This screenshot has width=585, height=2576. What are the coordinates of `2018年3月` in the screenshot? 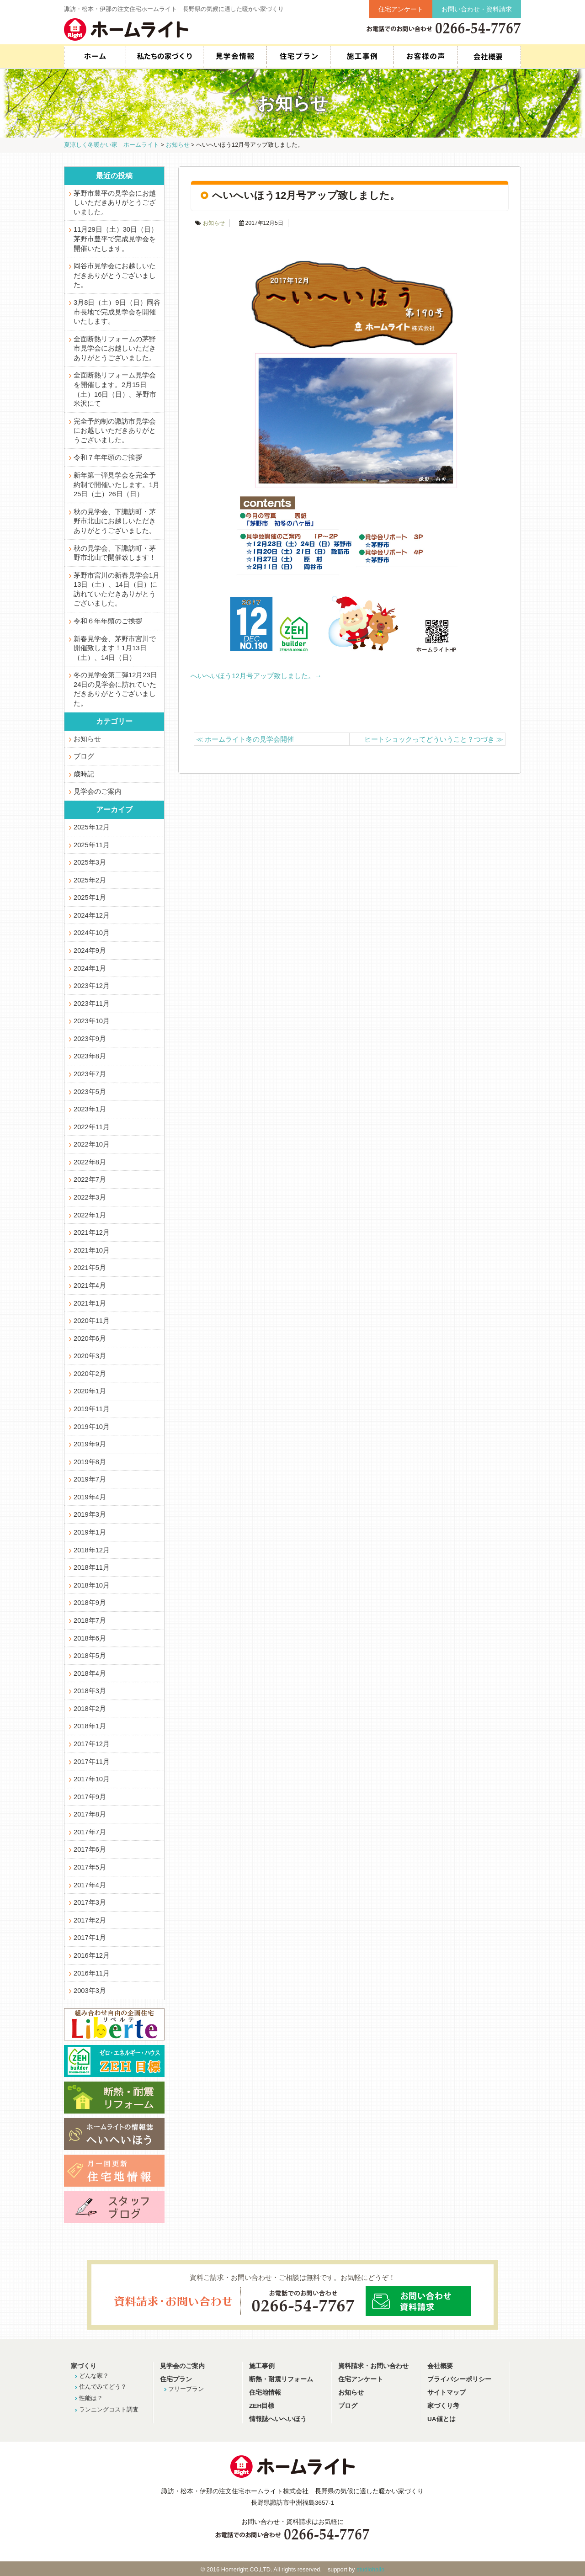 It's located at (90, 1690).